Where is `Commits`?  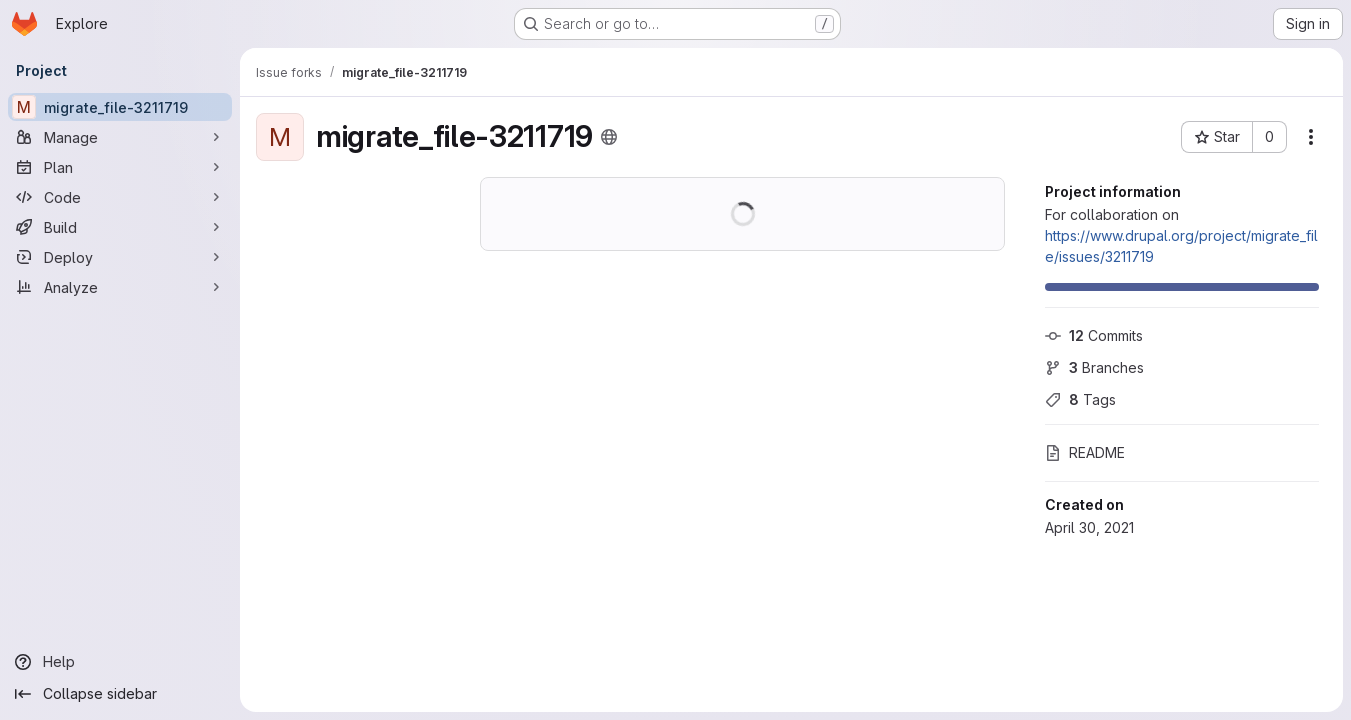 Commits is located at coordinates (1094, 335).